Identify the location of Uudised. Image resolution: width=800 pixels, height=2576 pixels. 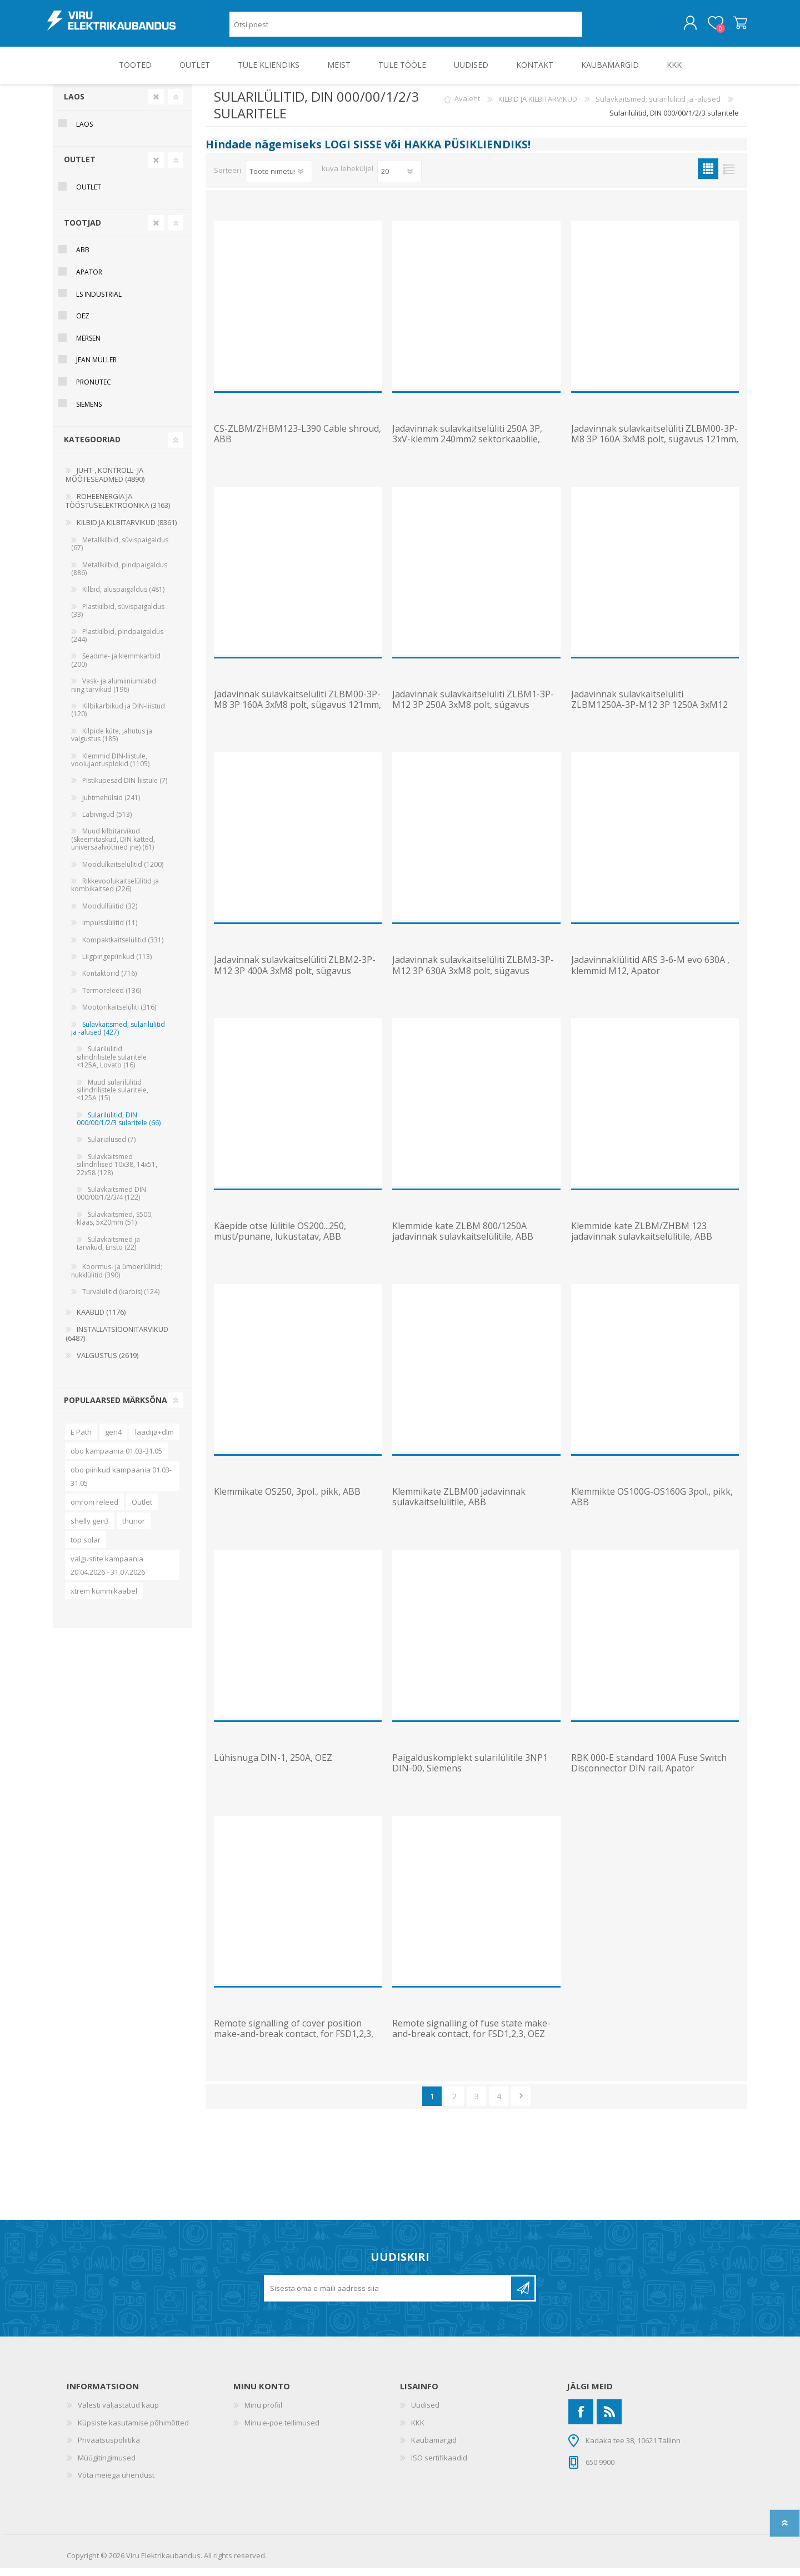
(425, 2413).